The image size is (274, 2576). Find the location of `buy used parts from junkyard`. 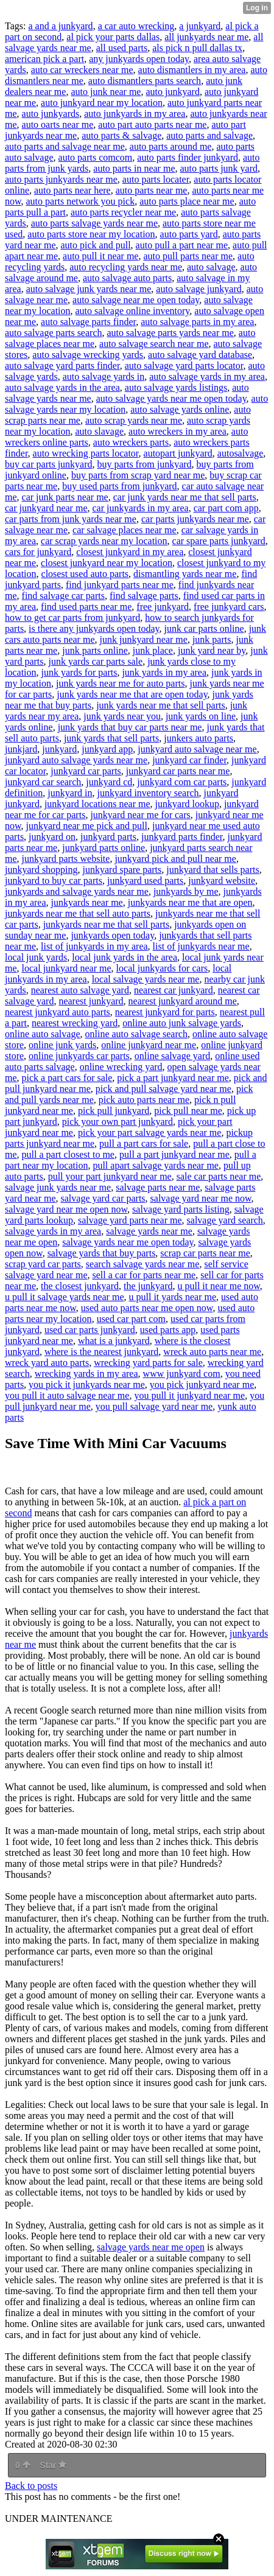

buy used parts from junkyard is located at coordinates (119, 486).